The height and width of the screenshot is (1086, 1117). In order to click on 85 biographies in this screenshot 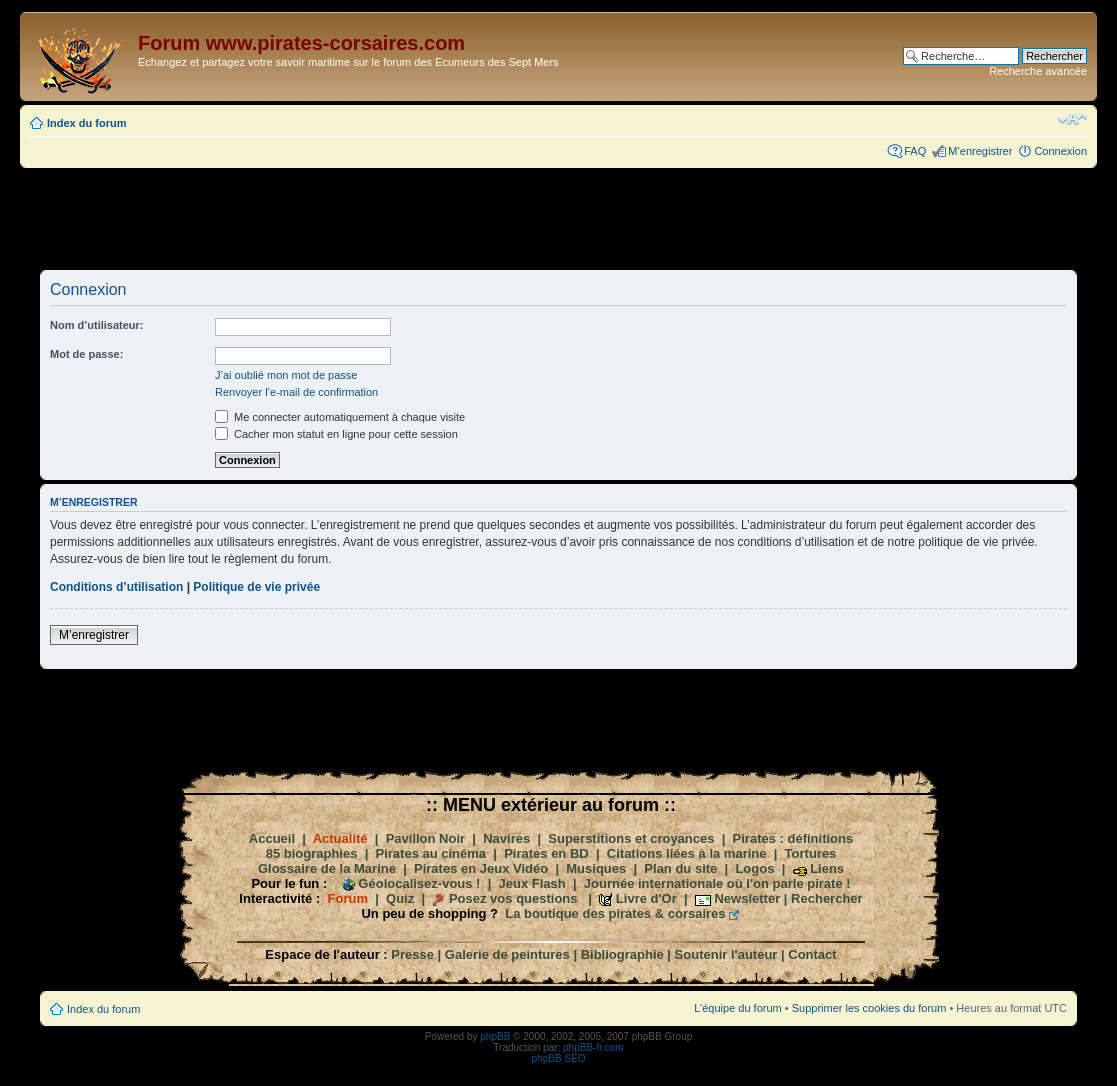, I will do `click(312, 853)`.